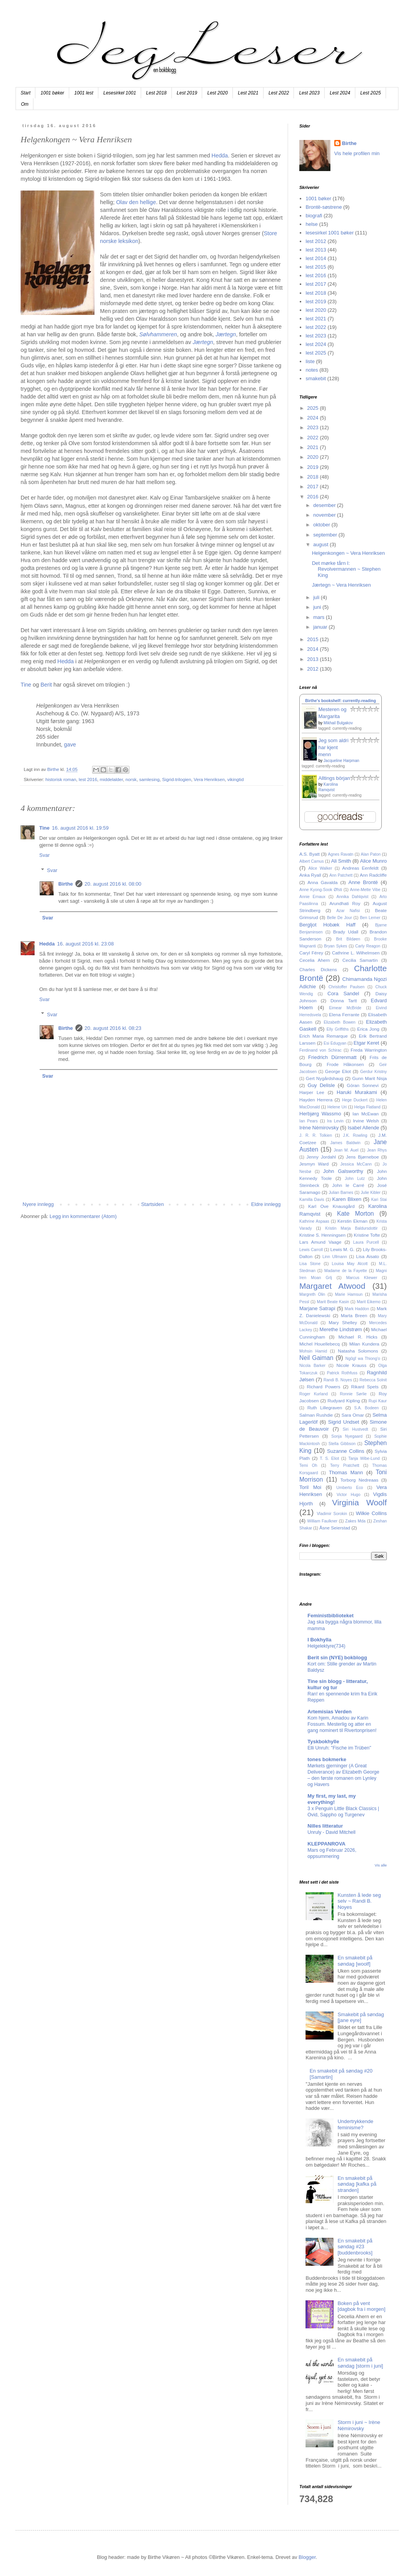 Image resolution: width=414 pixels, height=2576 pixels. What do you see at coordinates (279, 93) in the screenshot?
I see `Lest 2022` at bounding box center [279, 93].